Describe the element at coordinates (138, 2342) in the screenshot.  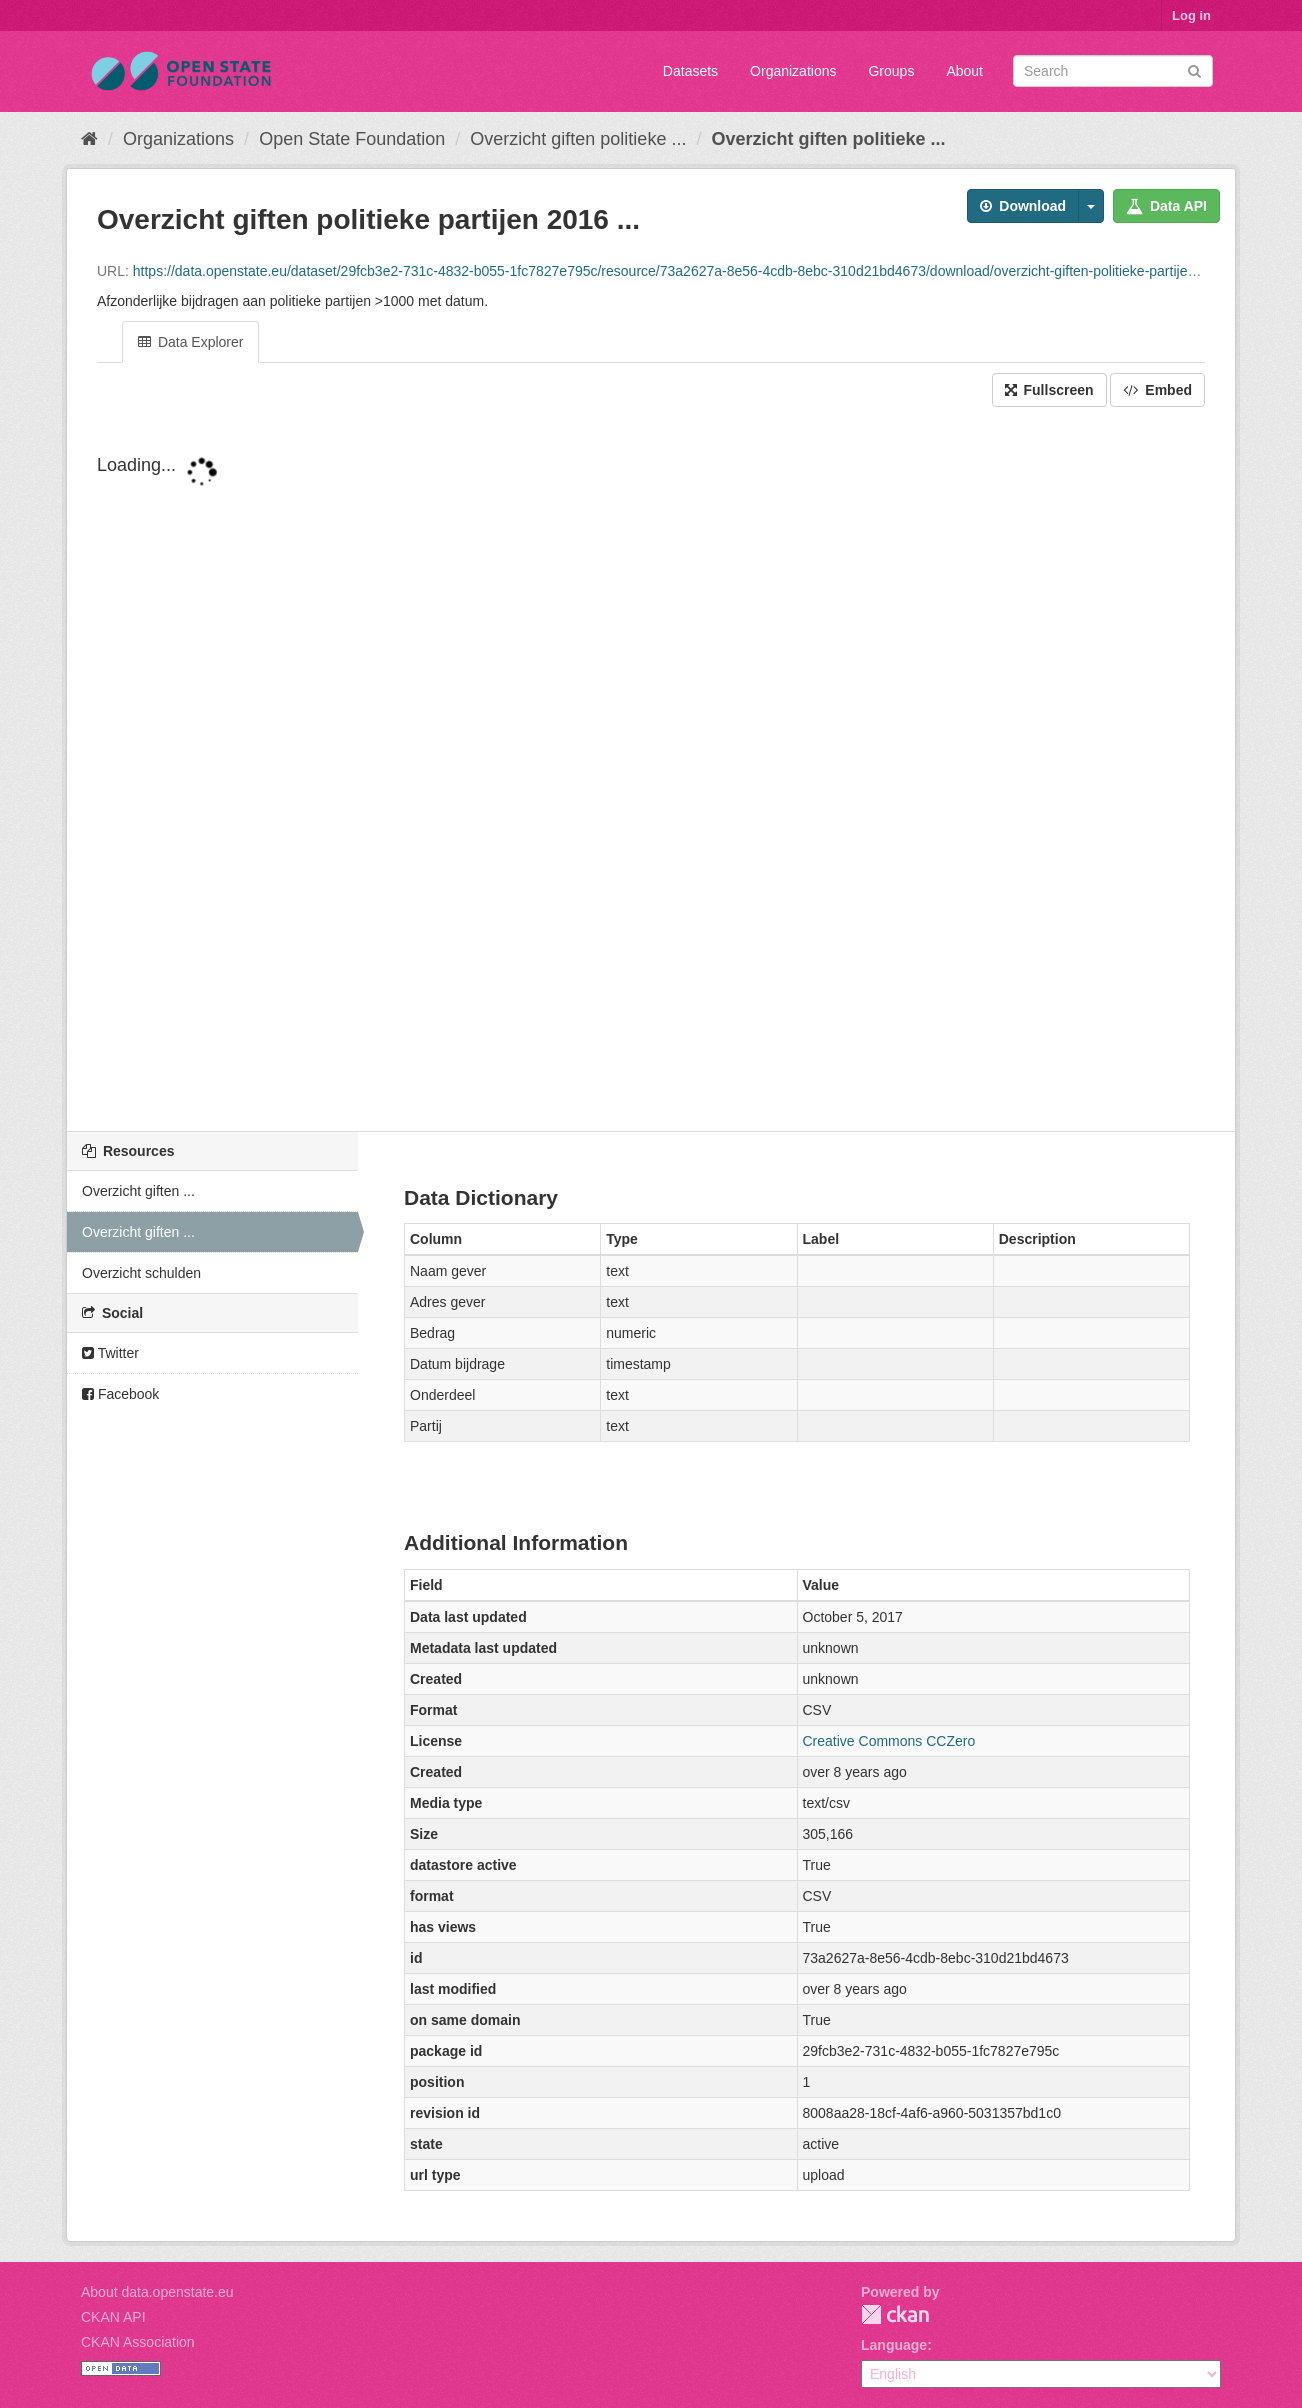
I see `CKAN Association` at that location.